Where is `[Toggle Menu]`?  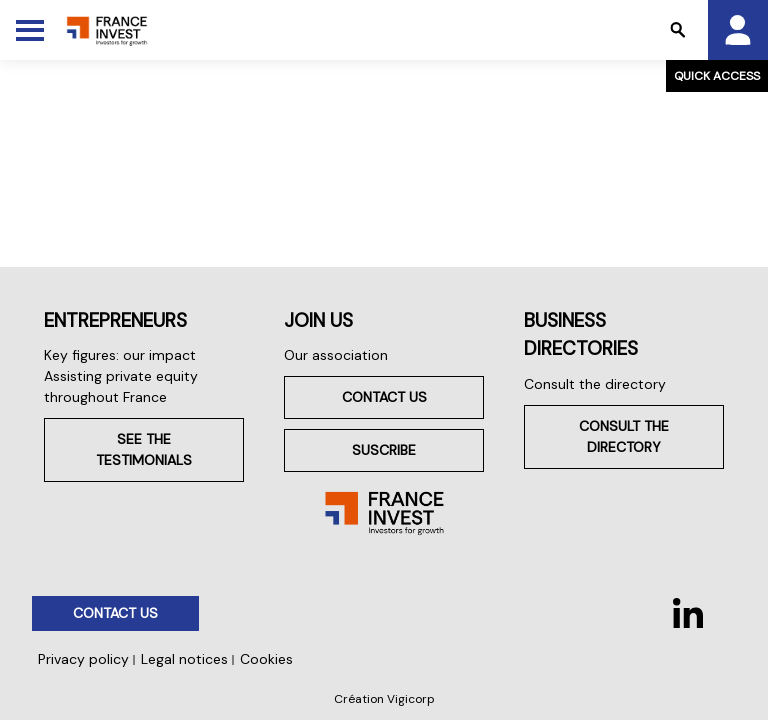
[Toggle Menu] is located at coordinates (30, 30).